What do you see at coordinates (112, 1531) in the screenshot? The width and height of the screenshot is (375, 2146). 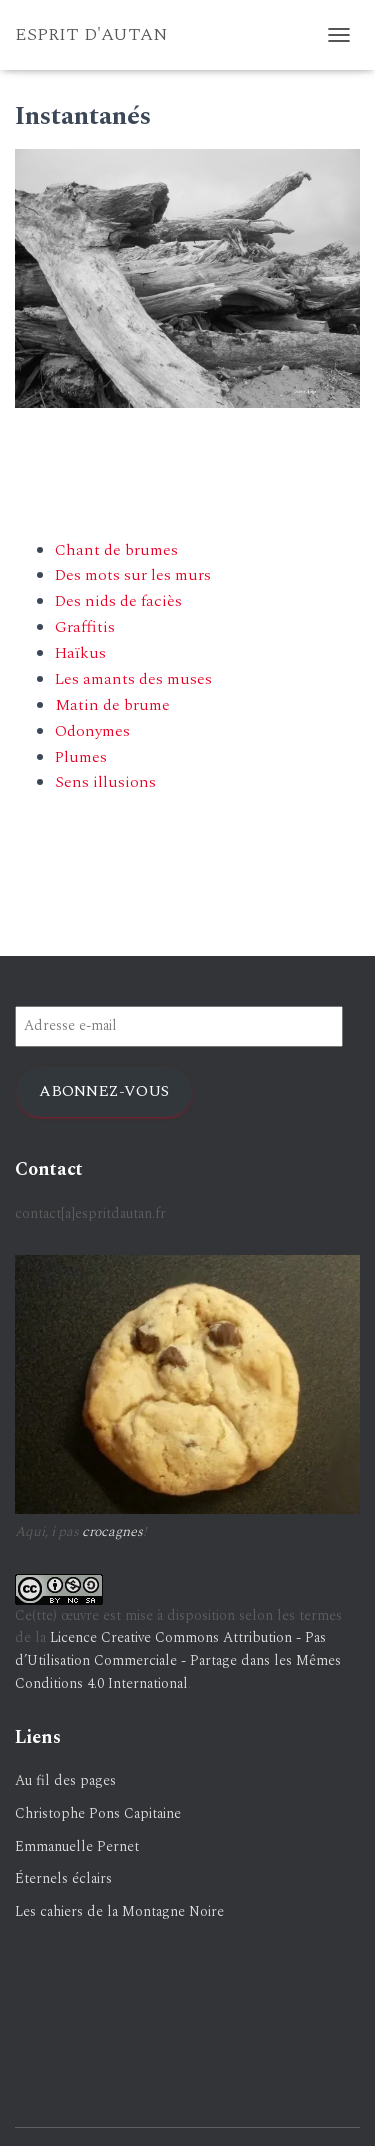 I see `crocagnes` at bounding box center [112, 1531].